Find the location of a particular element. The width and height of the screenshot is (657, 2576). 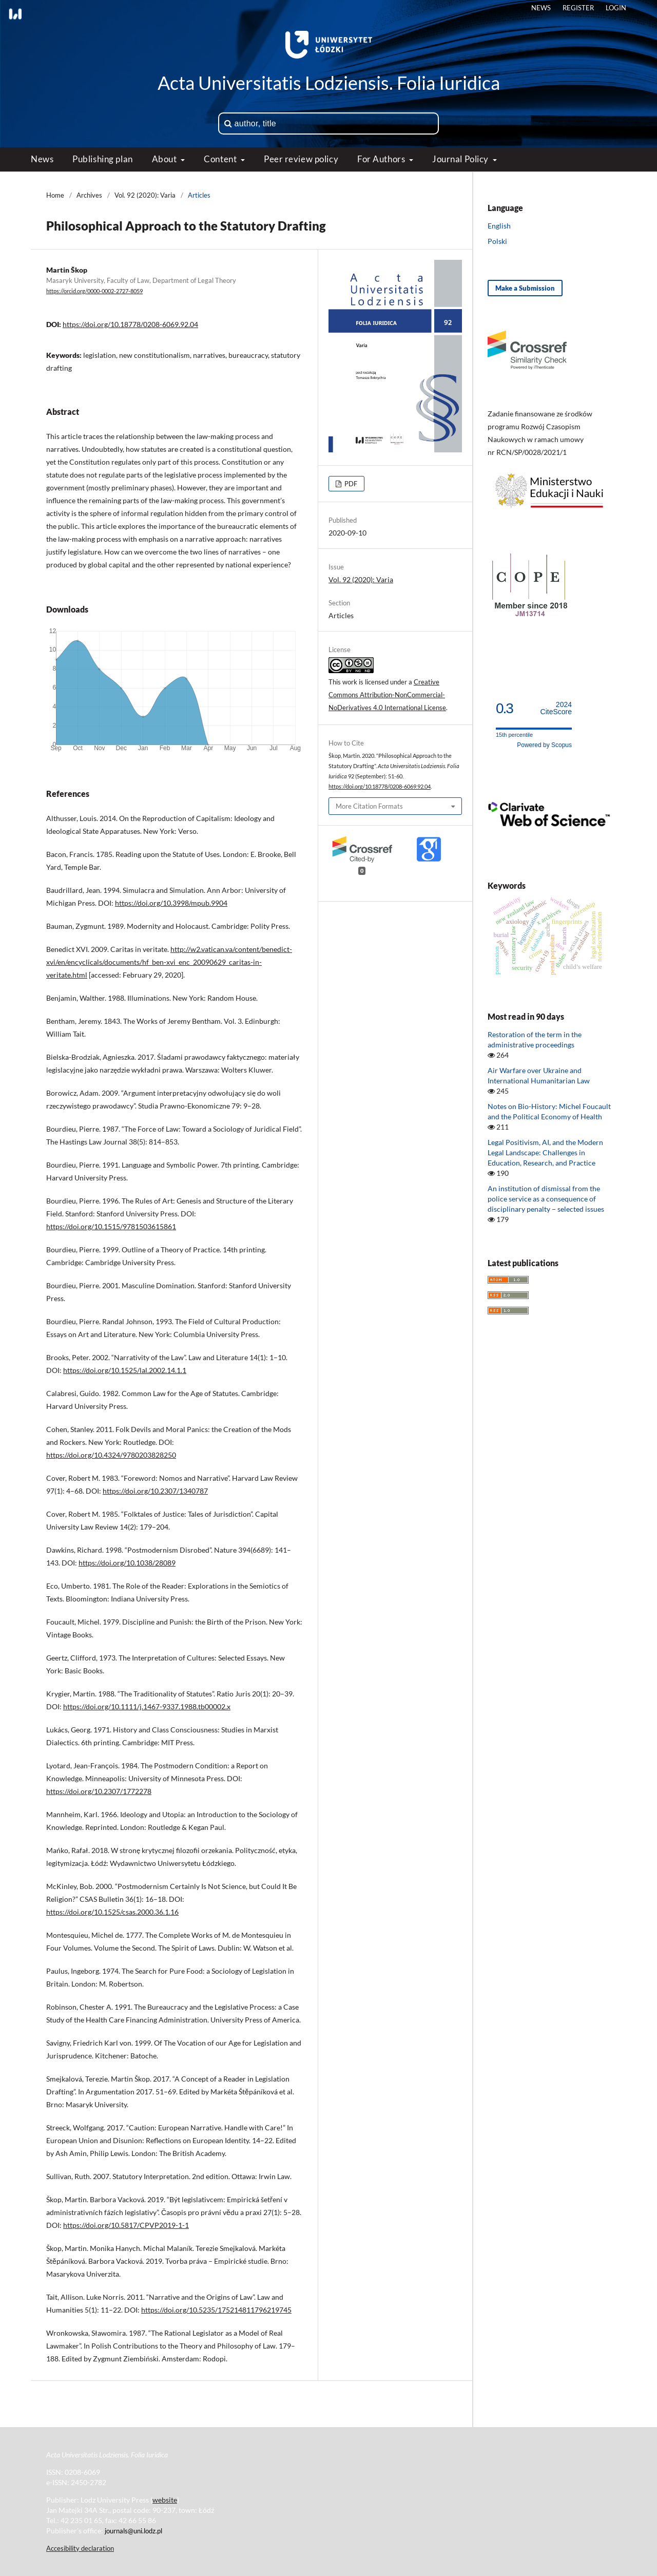

website is located at coordinates (164, 2499).